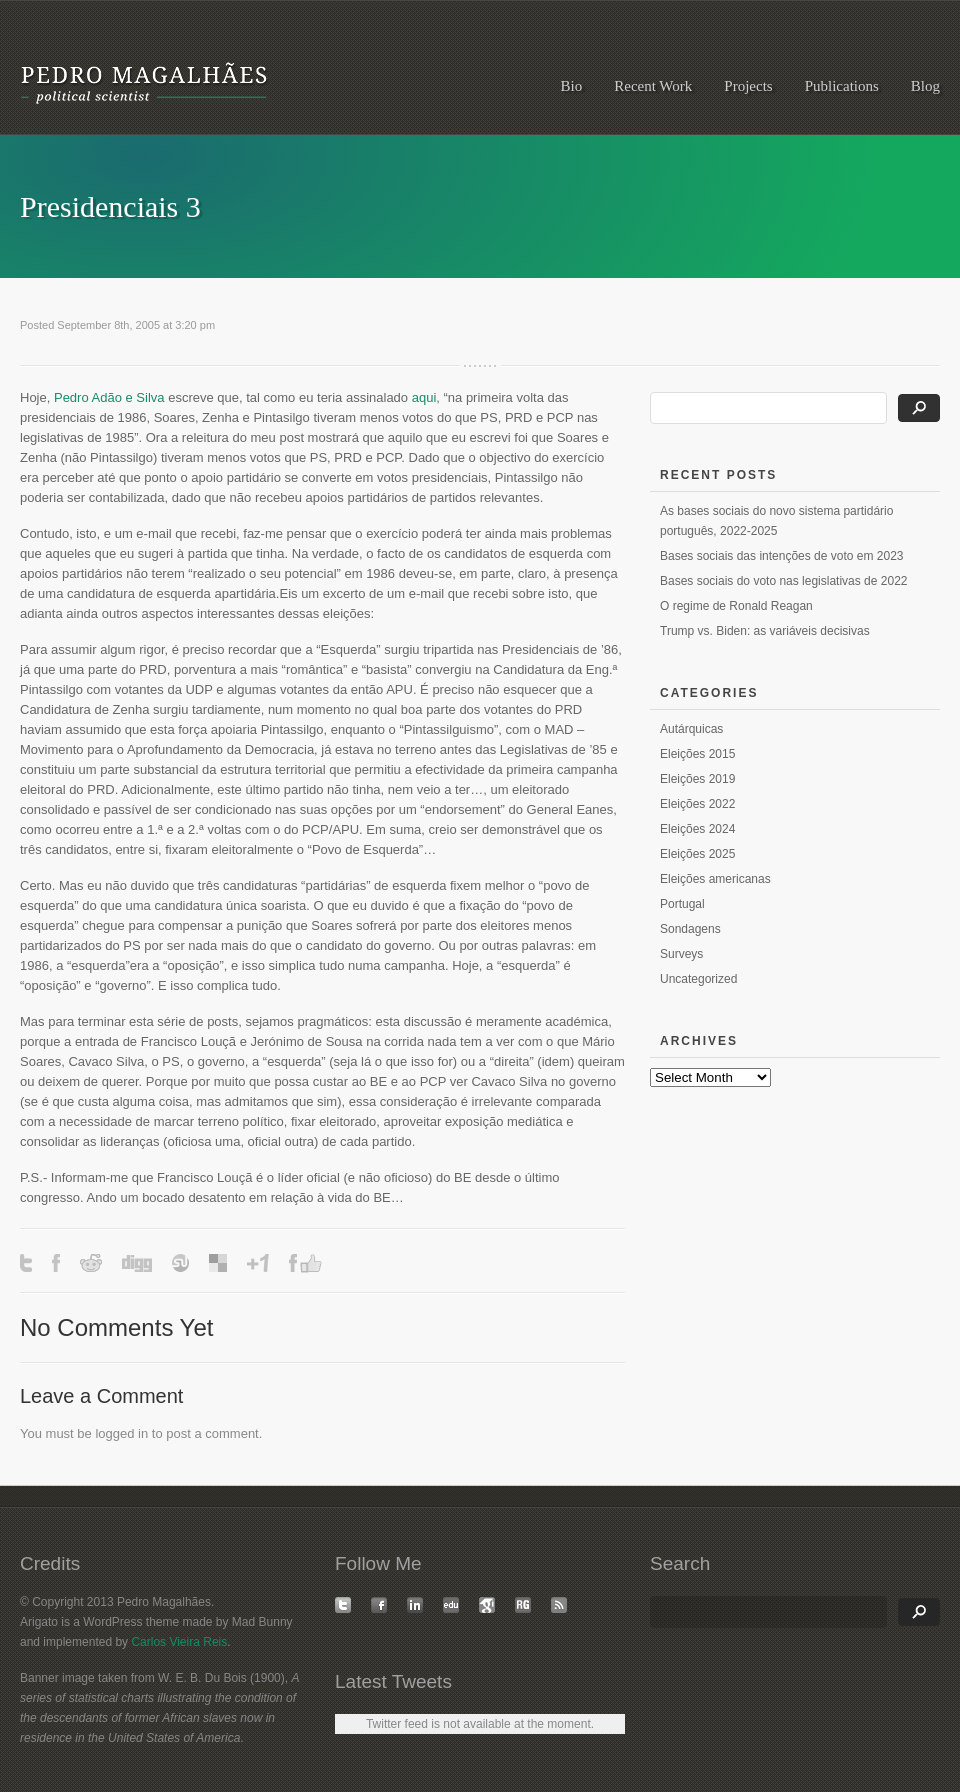 The width and height of the screenshot is (960, 1792). Describe the element at coordinates (697, 829) in the screenshot. I see `Eleições 2024` at that location.